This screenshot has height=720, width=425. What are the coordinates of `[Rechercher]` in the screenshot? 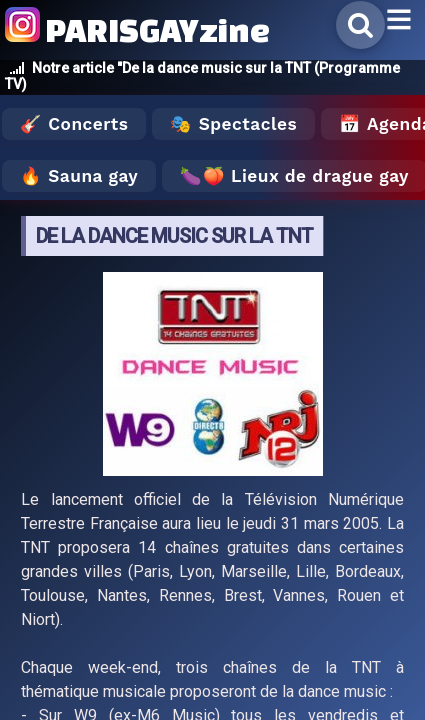 It's located at (360, 25).